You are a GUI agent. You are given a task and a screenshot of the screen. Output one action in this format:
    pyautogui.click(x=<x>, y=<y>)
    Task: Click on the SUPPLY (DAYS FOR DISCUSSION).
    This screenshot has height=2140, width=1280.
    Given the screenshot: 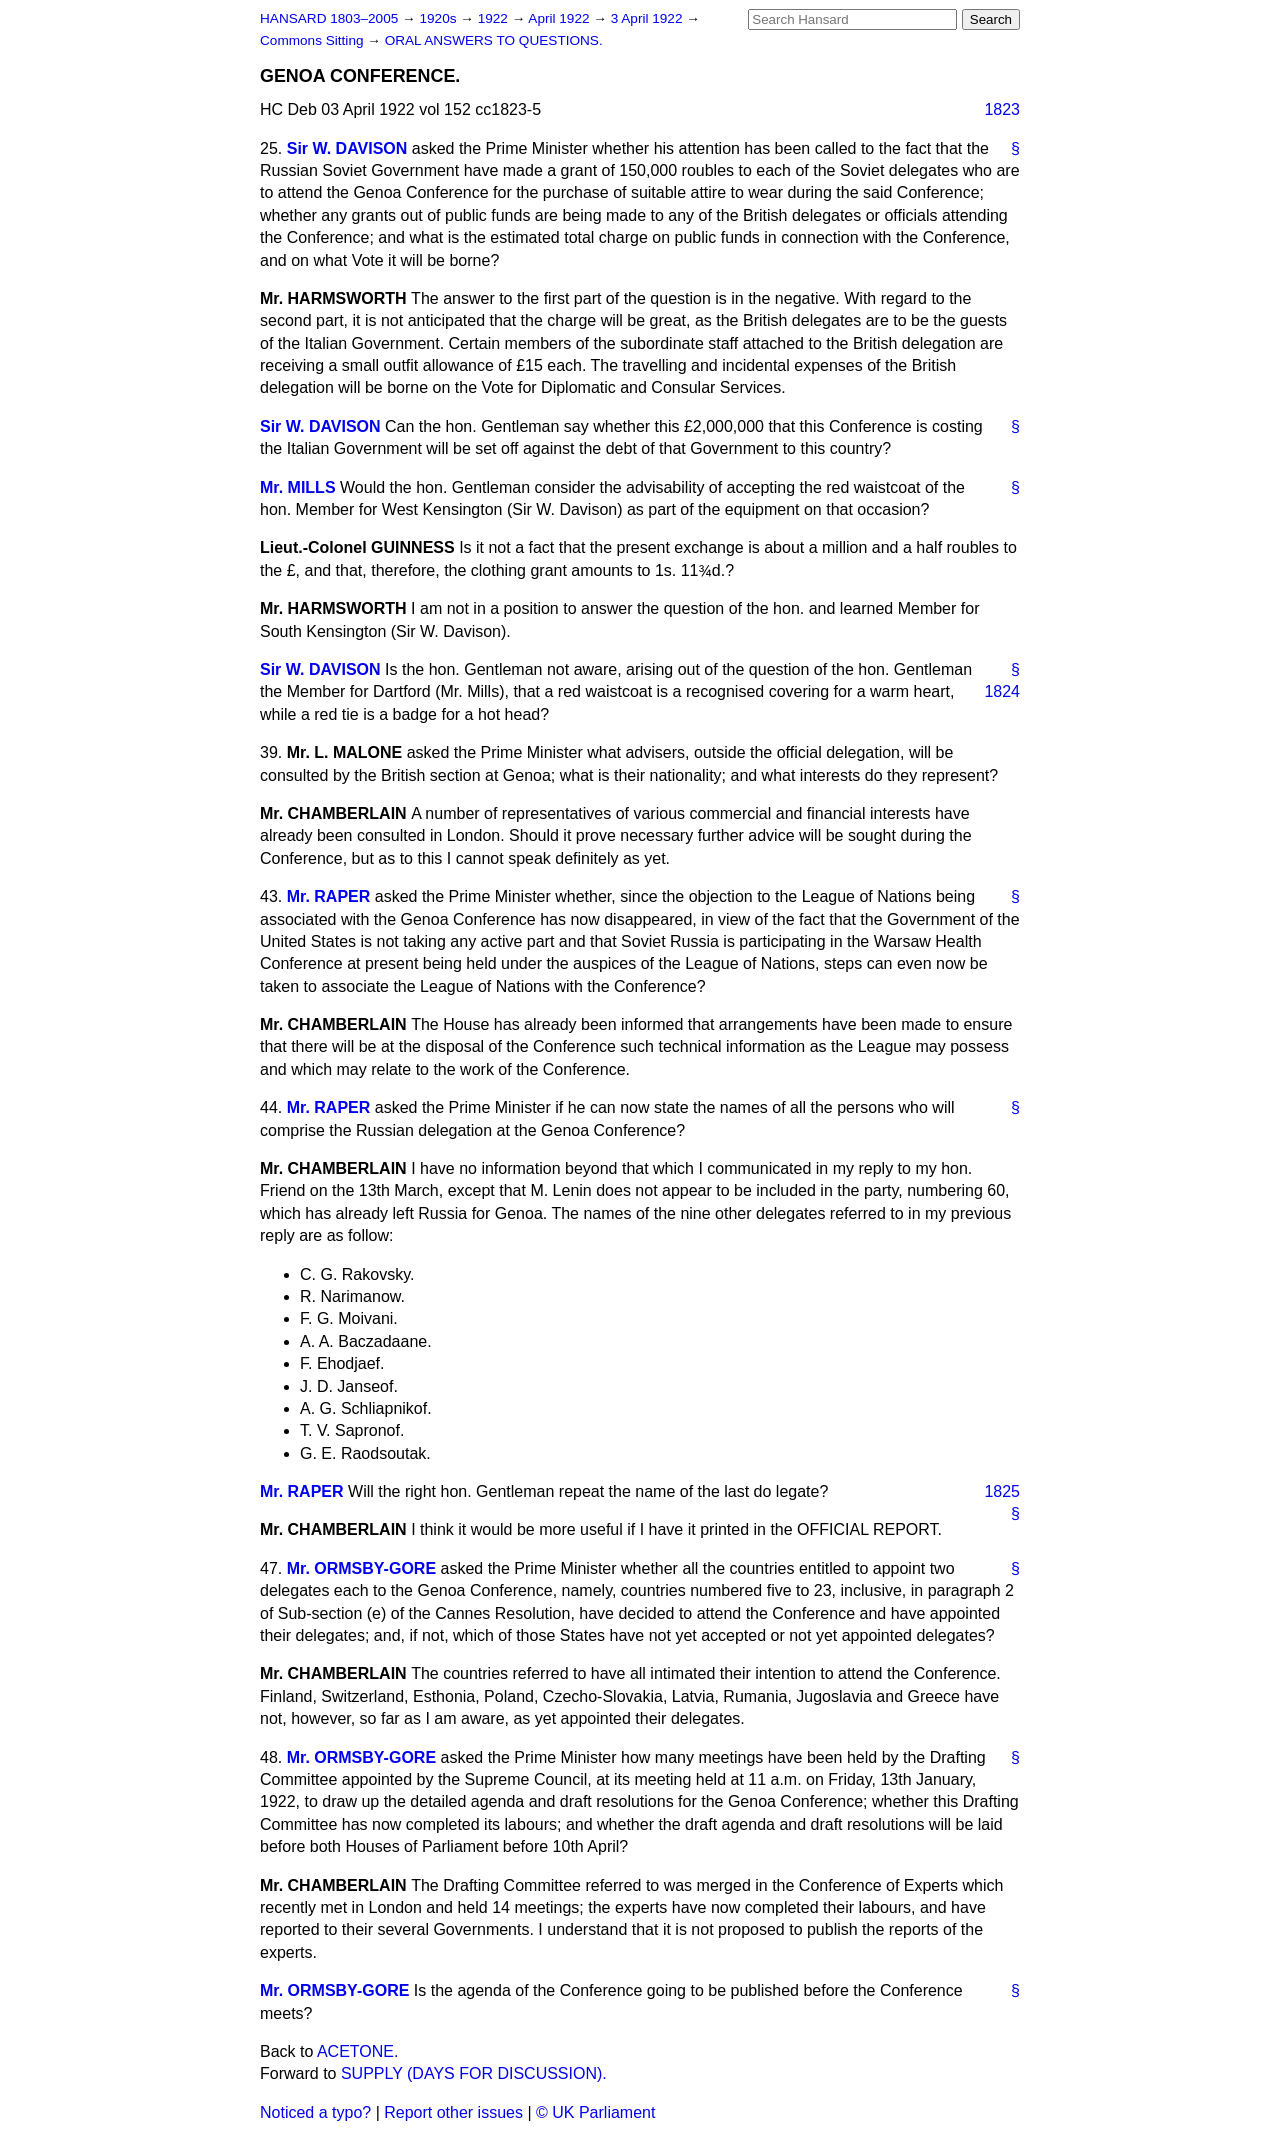 What is the action you would take?
    pyautogui.click(x=474, y=2073)
    